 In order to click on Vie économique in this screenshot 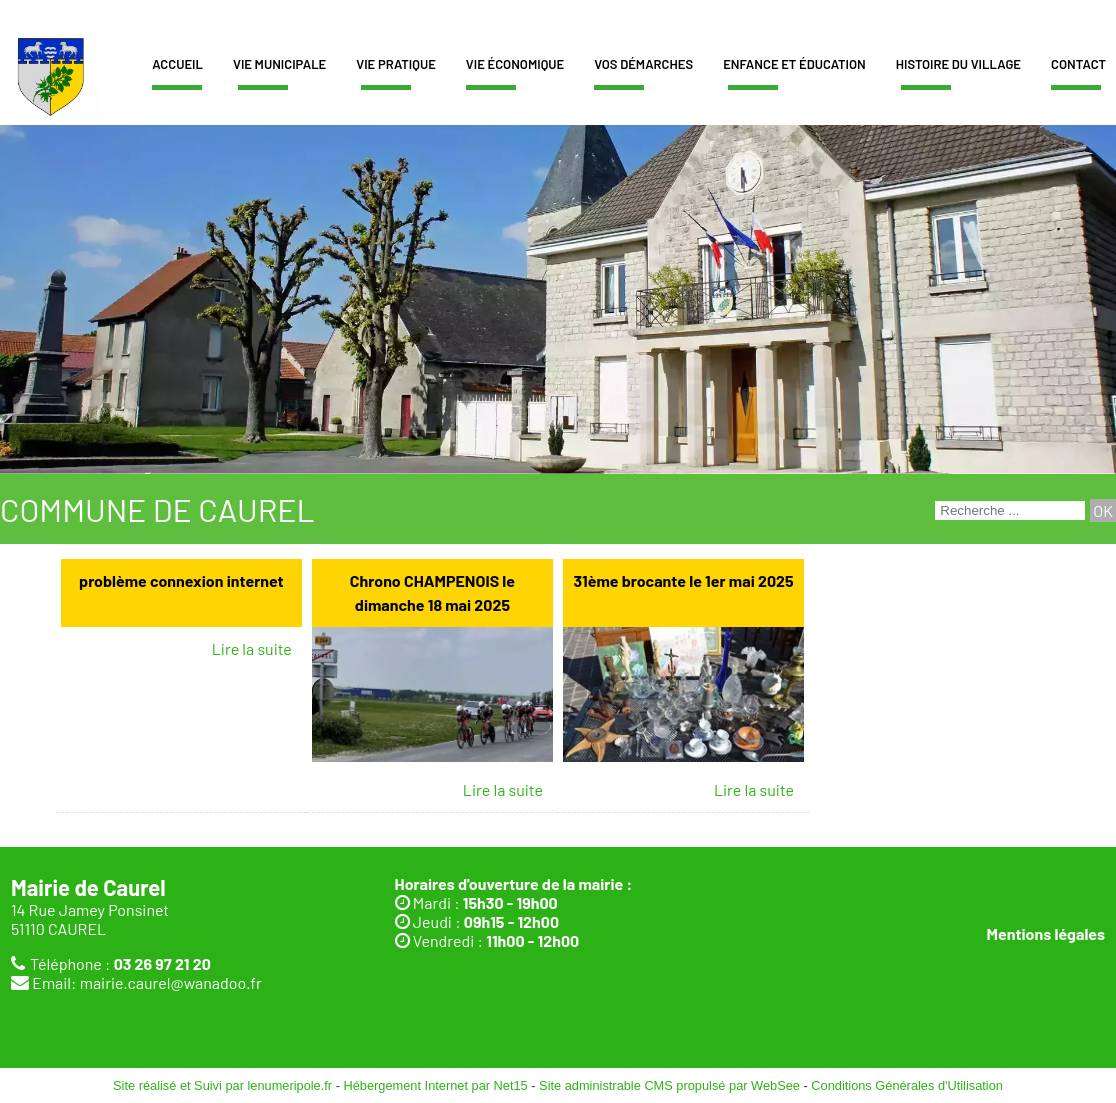, I will do `click(515, 64)`.